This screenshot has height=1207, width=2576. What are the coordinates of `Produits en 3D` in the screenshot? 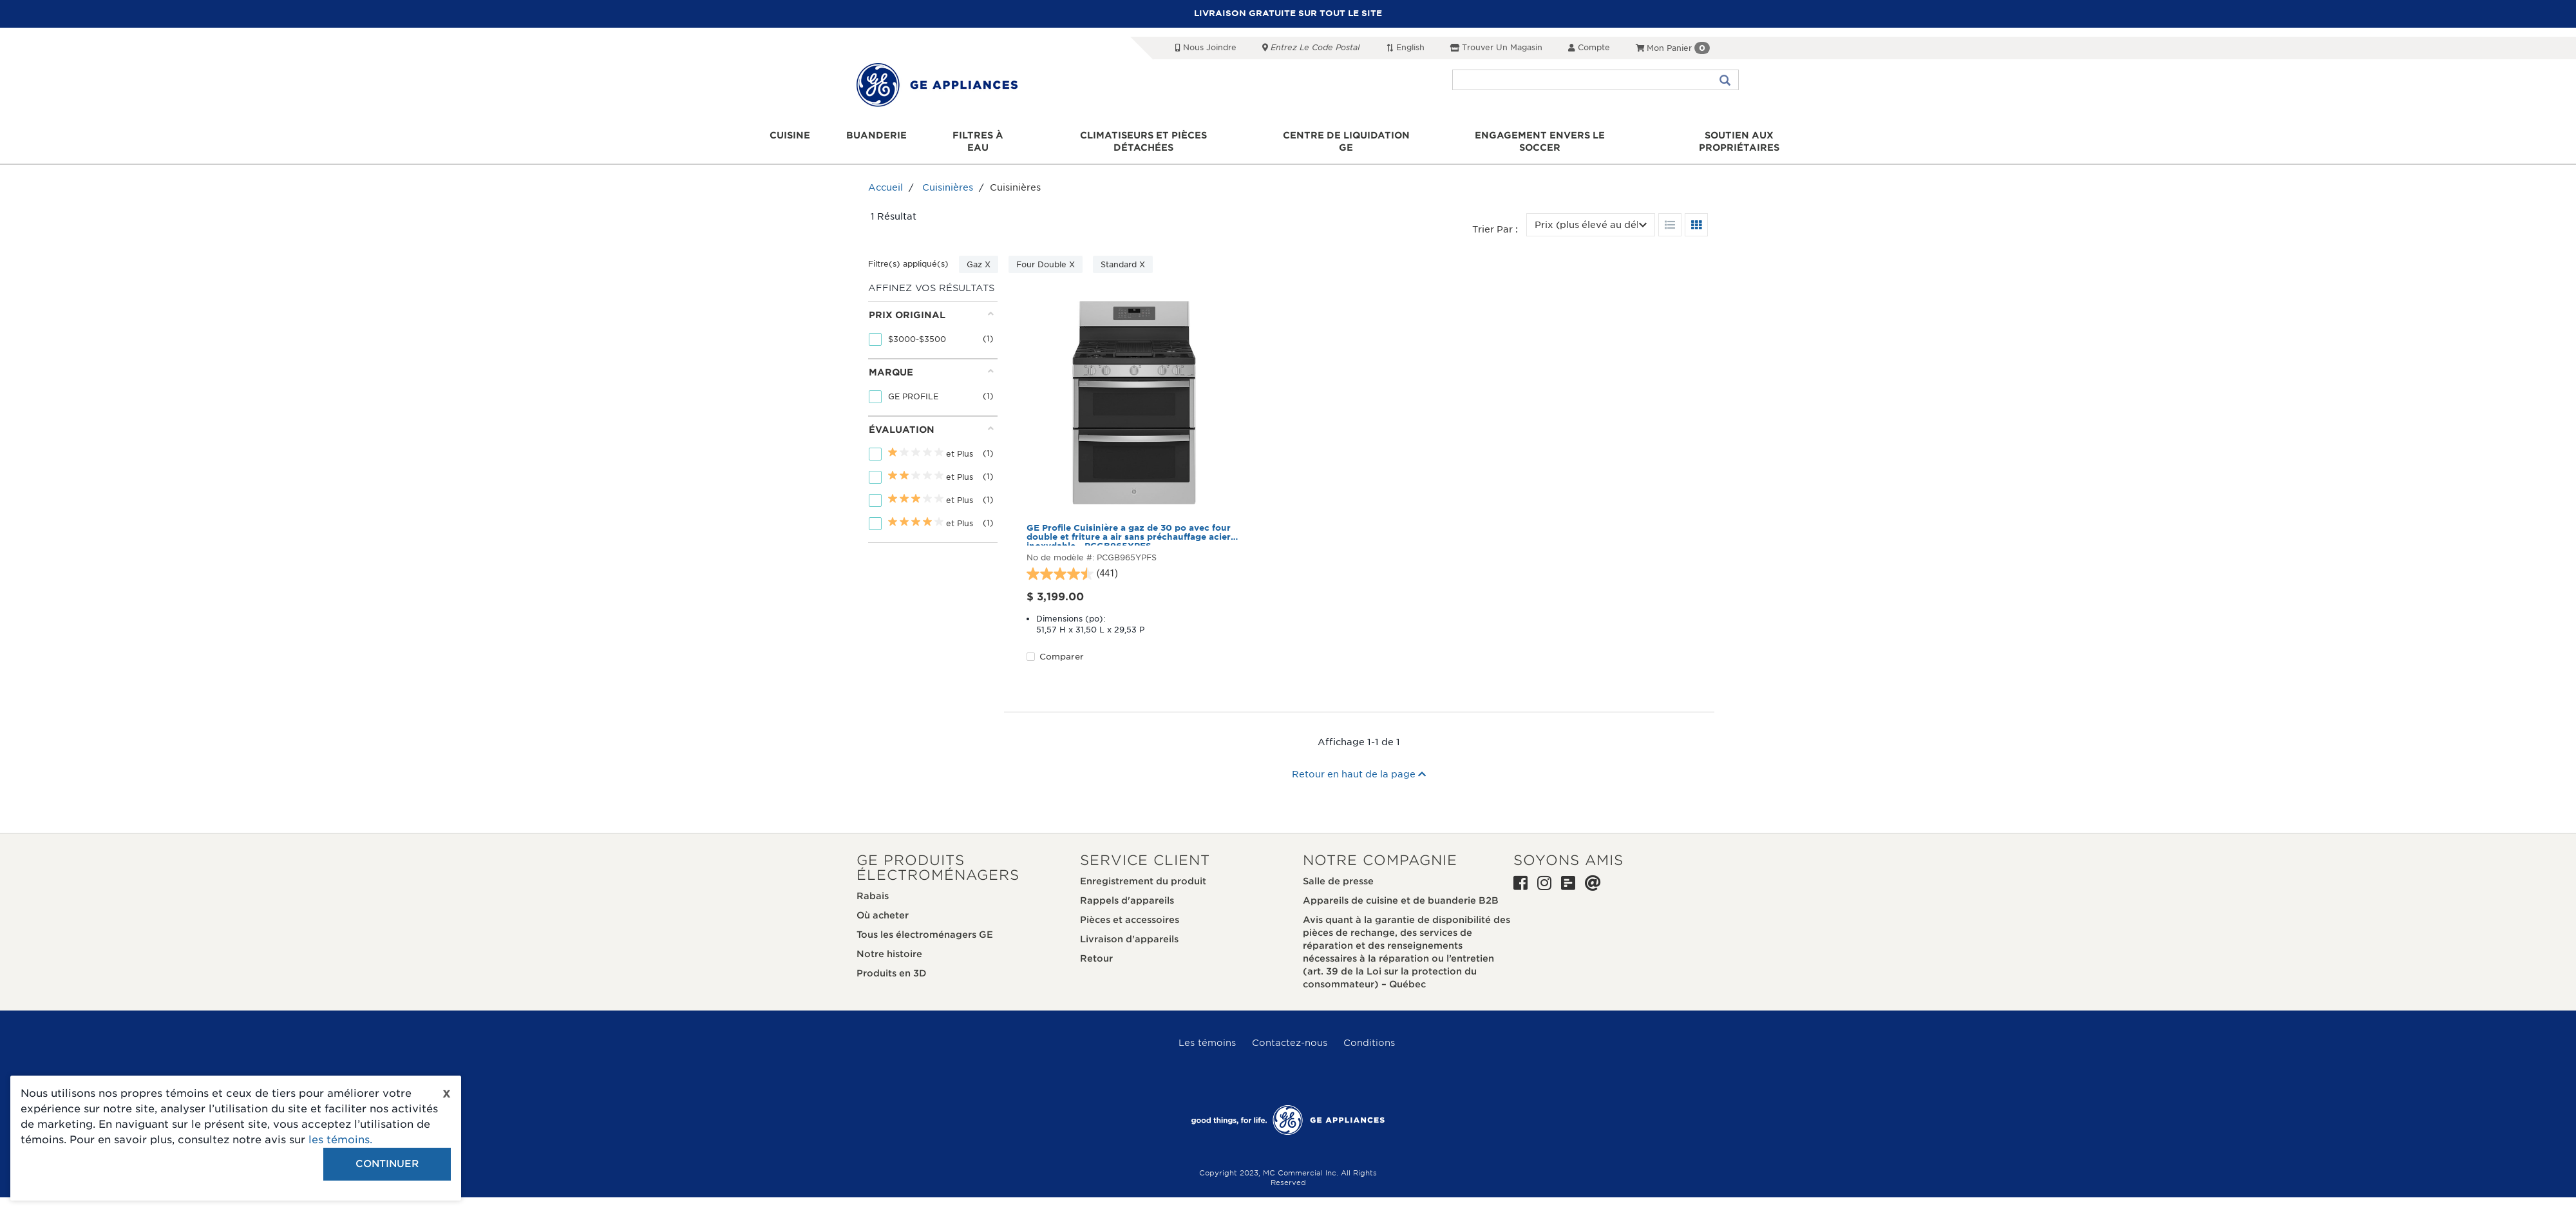 It's located at (892, 961).